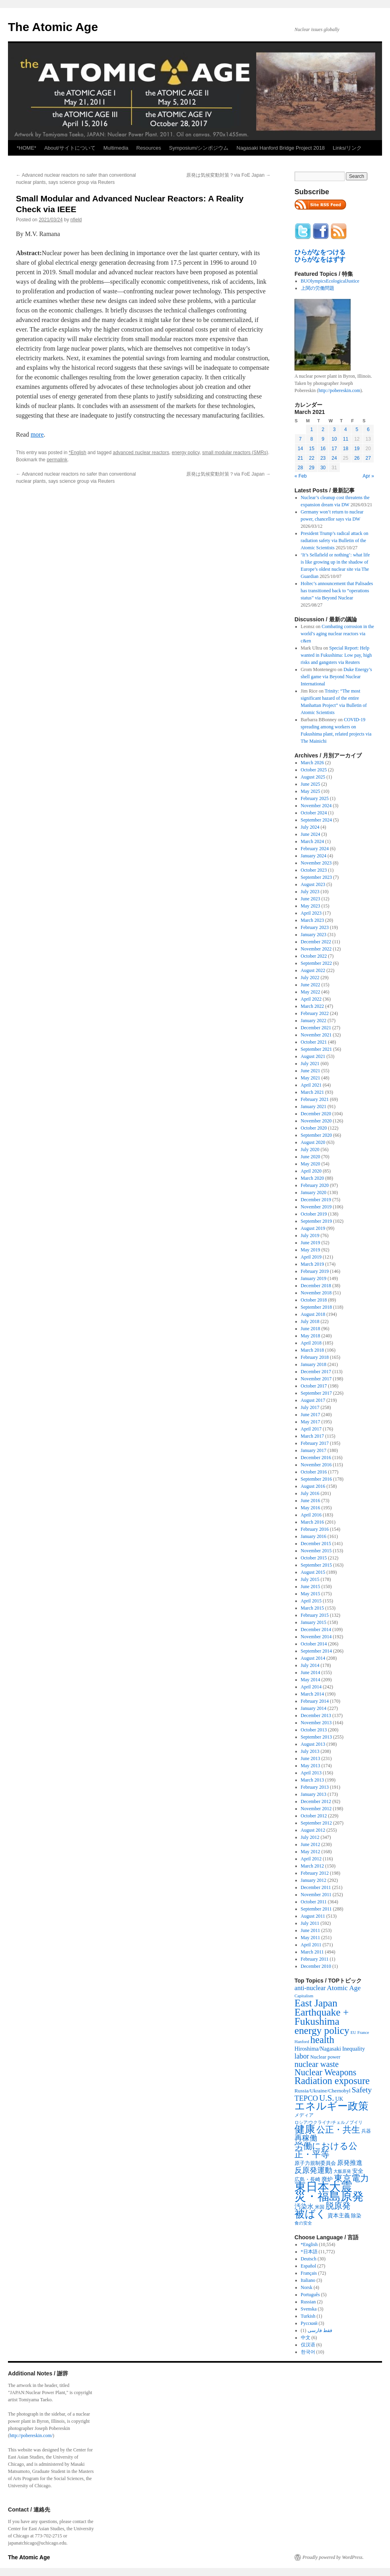  I want to click on permalink, so click(57, 460).